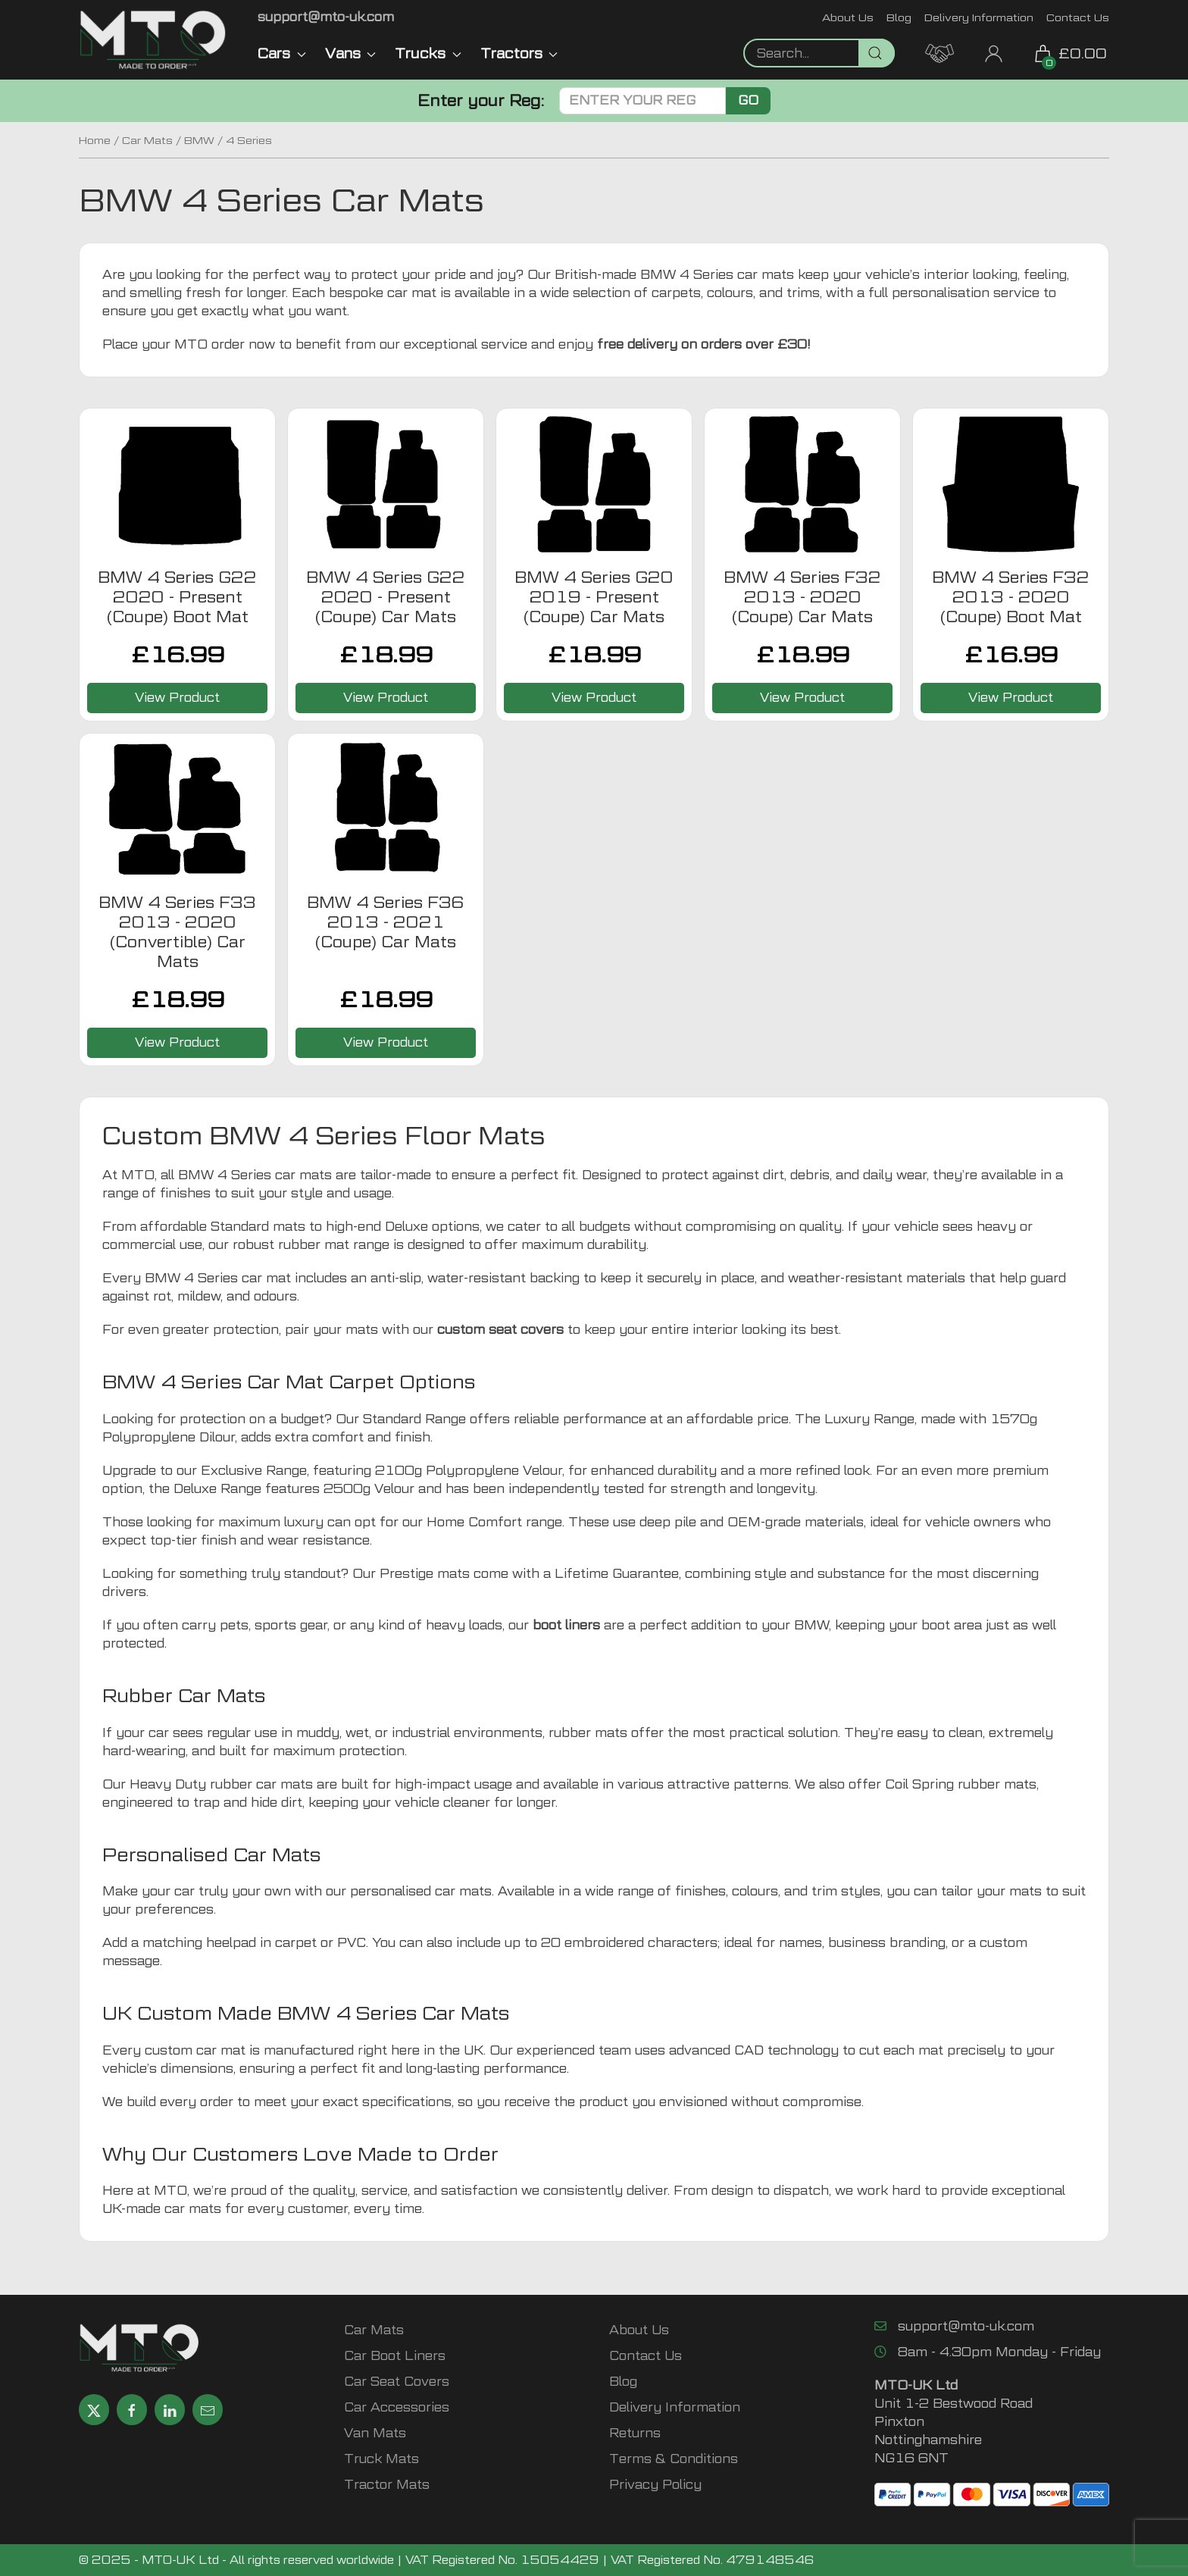 The image size is (1188, 2576). What do you see at coordinates (375, 2433) in the screenshot?
I see `Van Mats` at bounding box center [375, 2433].